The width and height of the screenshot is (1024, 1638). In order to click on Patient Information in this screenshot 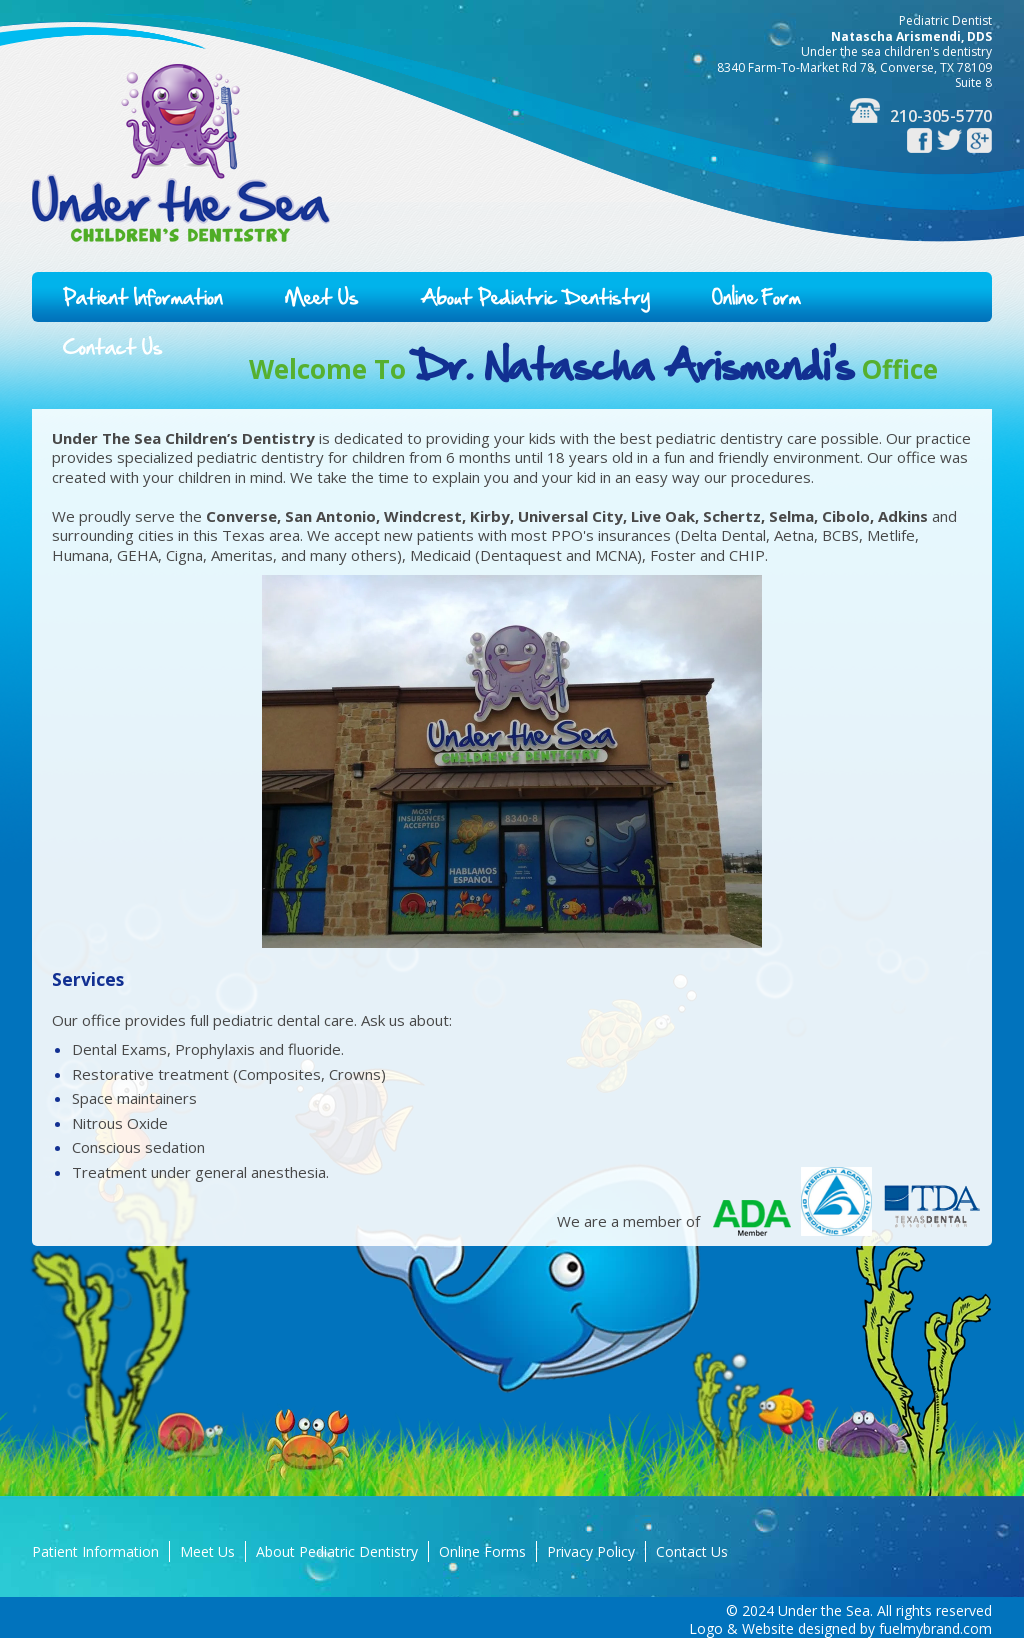, I will do `click(143, 297)`.